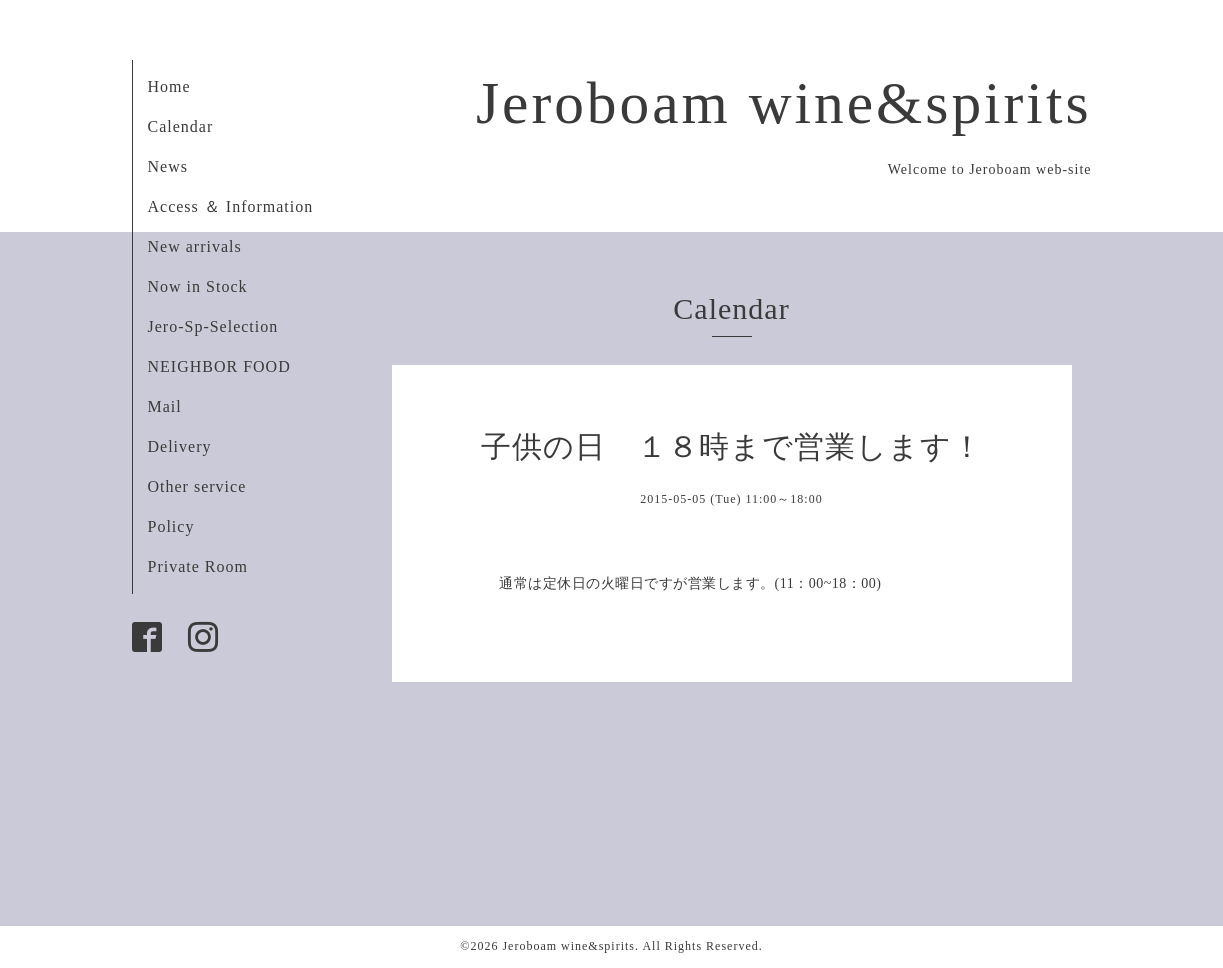 The width and height of the screenshot is (1223, 968). Describe the element at coordinates (181, 126) in the screenshot. I see `Calendar` at that location.